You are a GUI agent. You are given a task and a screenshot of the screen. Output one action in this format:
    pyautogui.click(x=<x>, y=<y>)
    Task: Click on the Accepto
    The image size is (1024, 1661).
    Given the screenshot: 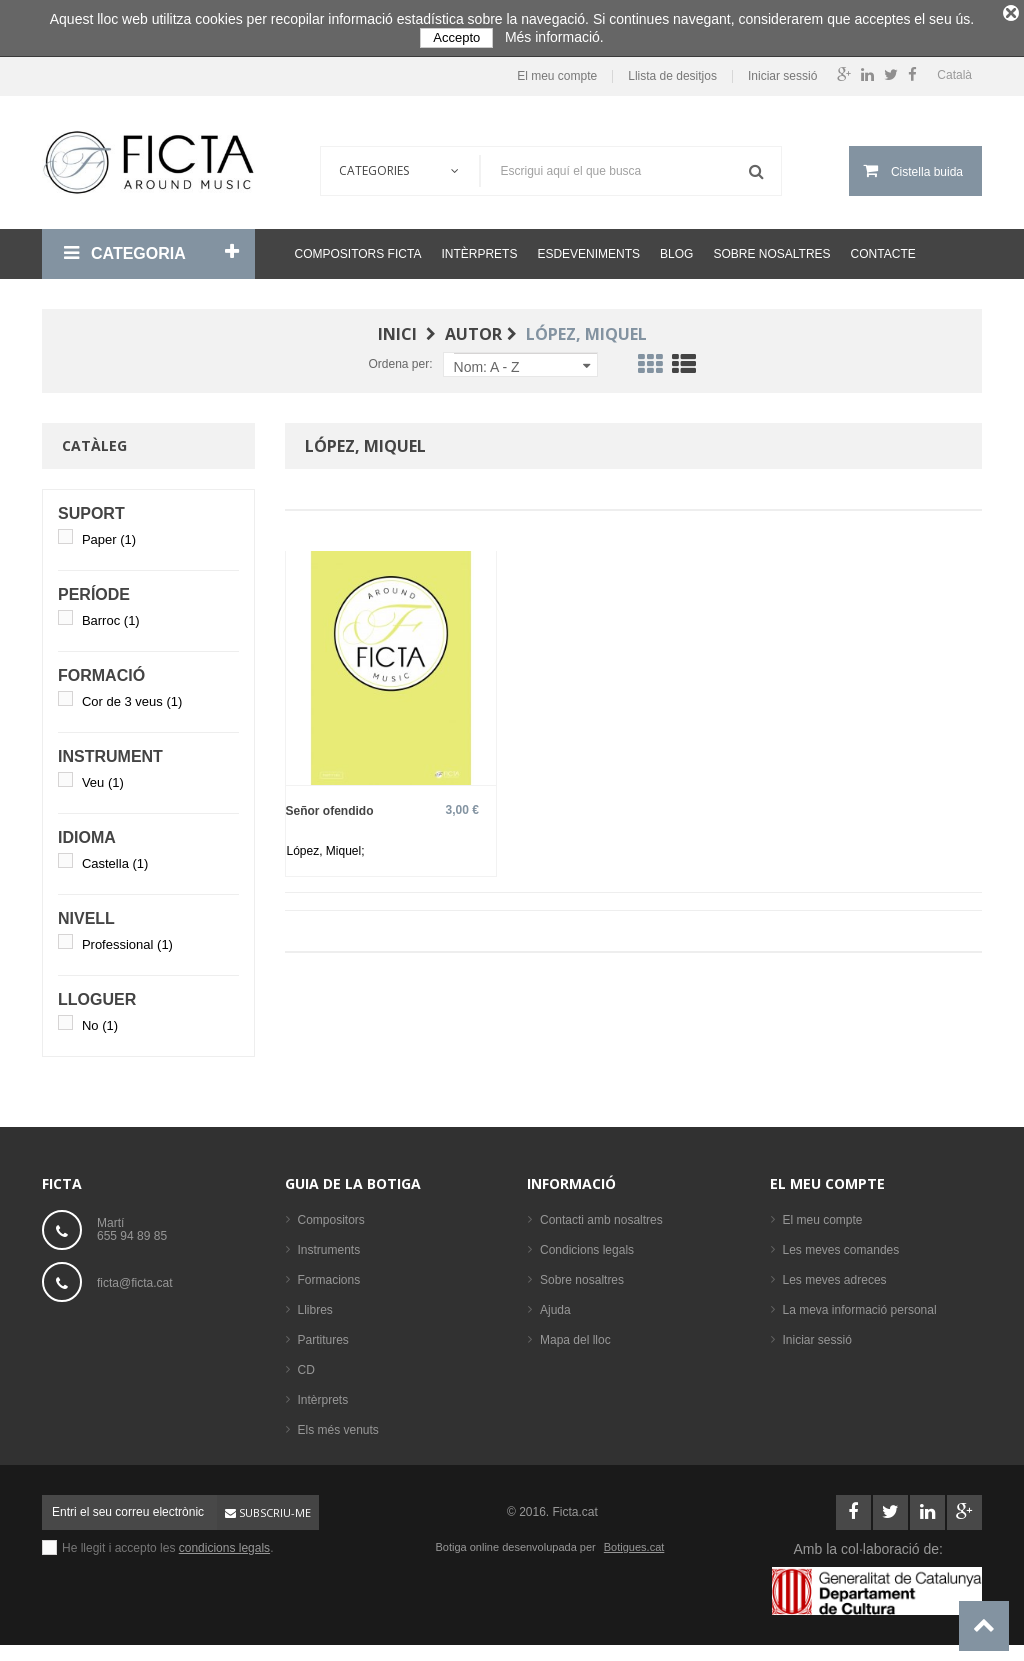 What is the action you would take?
    pyautogui.click(x=456, y=37)
    